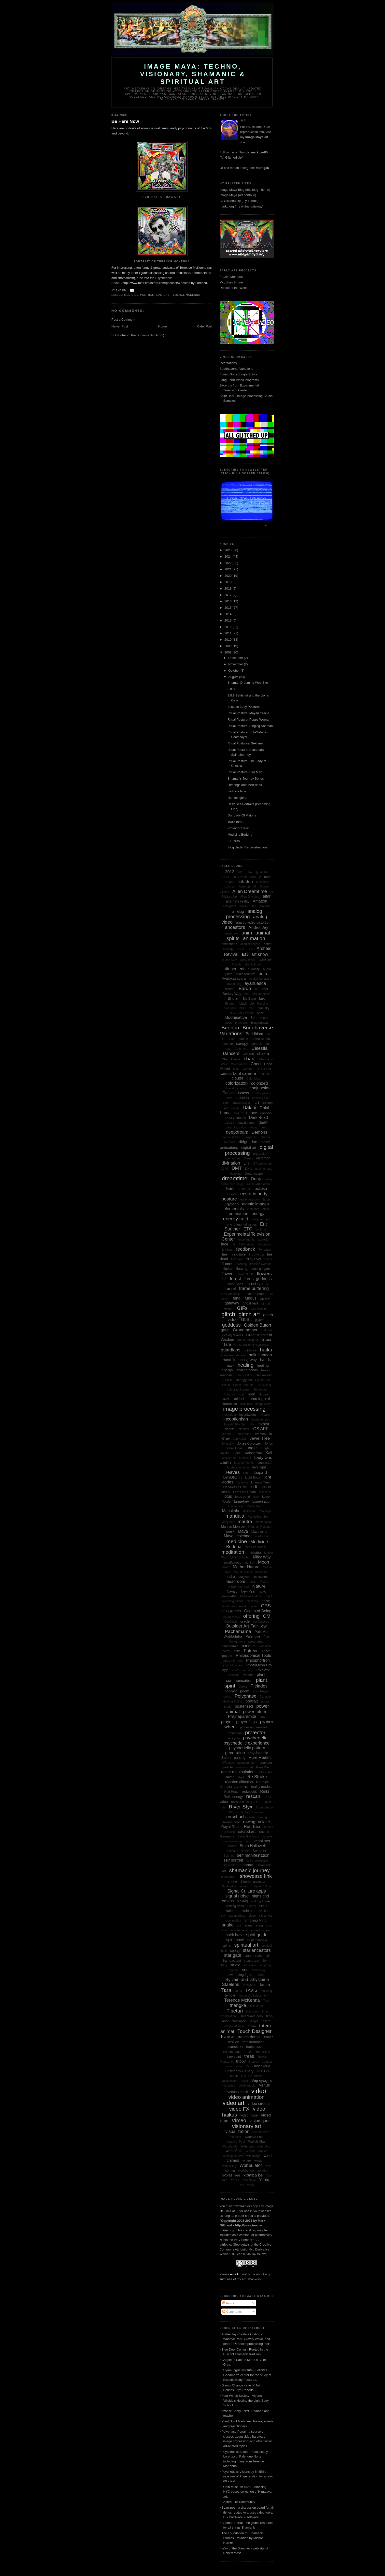 This screenshot has height=2576, width=385. What do you see at coordinates (259, 1132) in the screenshot?
I see `Demons` at bounding box center [259, 1132].